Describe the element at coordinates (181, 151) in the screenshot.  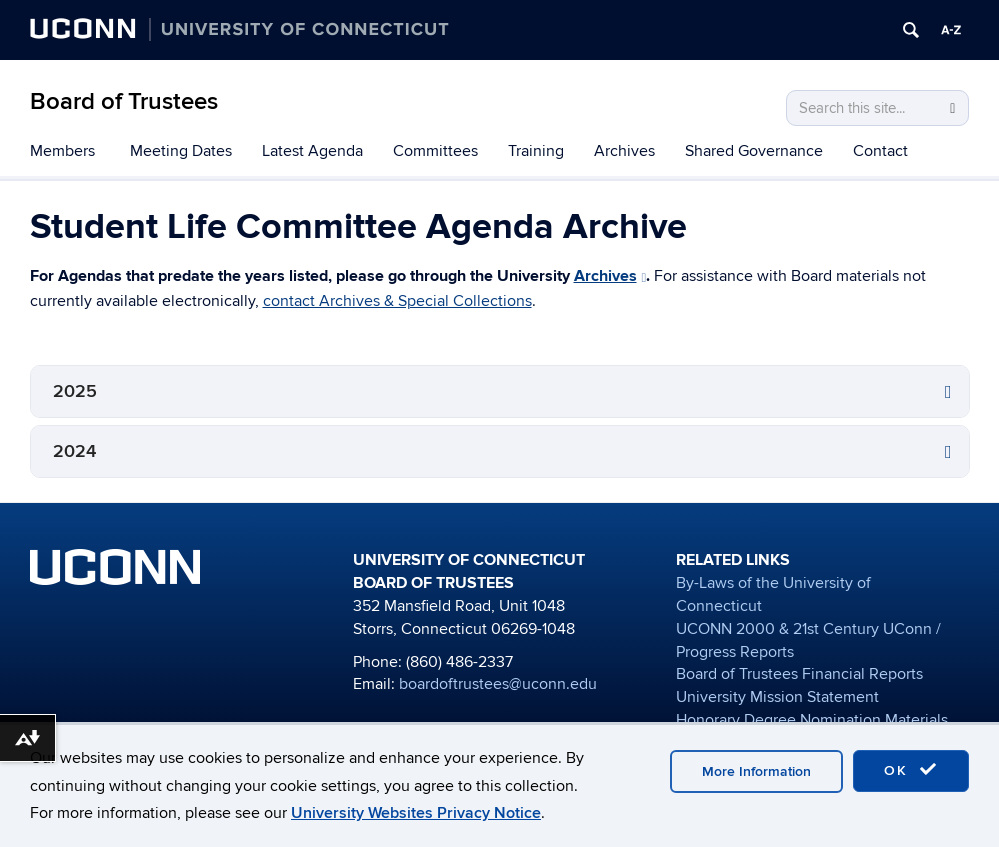
I see `Meeting Dates` at that location.